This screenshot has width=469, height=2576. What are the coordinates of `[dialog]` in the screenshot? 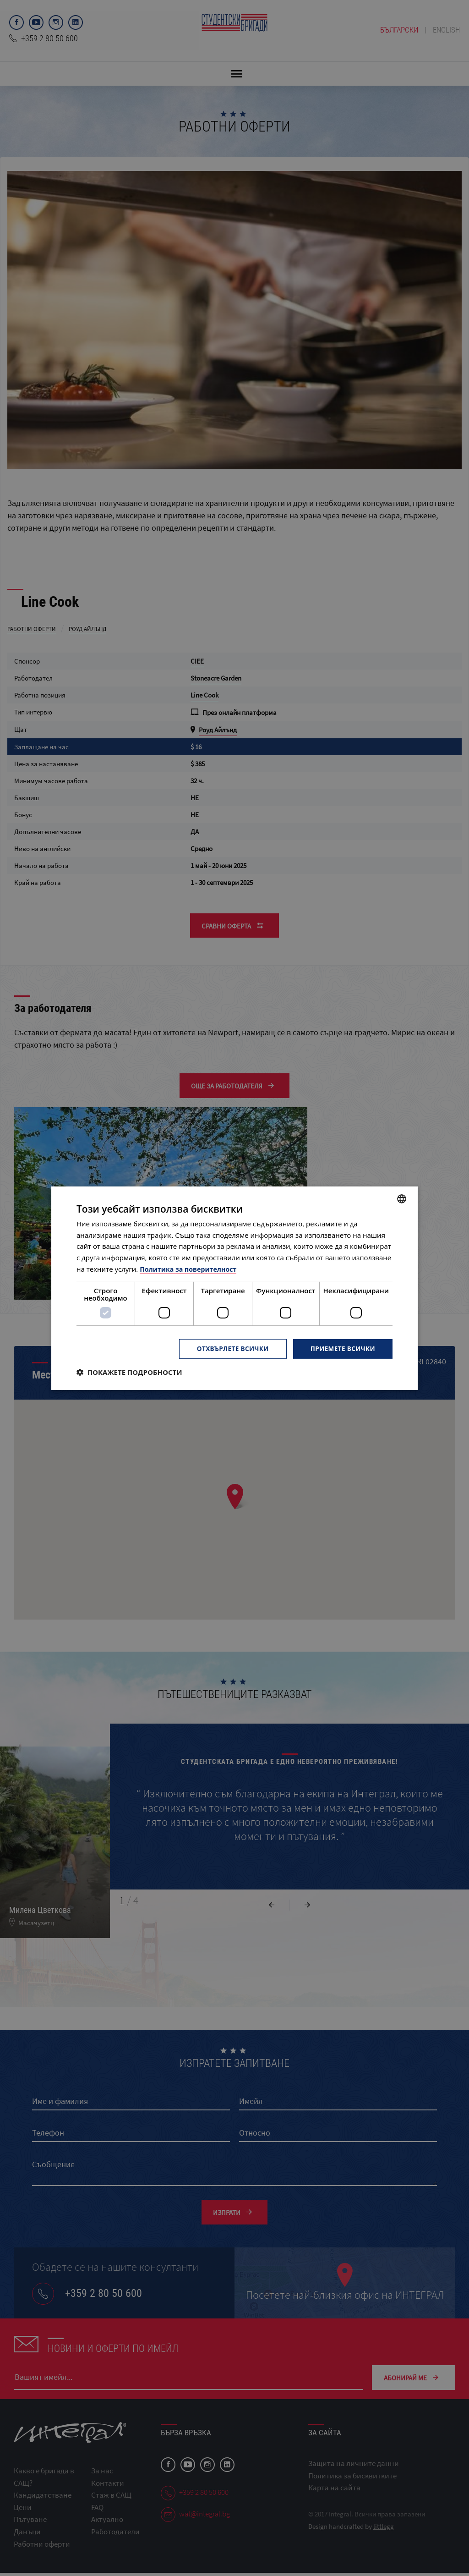 It's located at (234, 1288).